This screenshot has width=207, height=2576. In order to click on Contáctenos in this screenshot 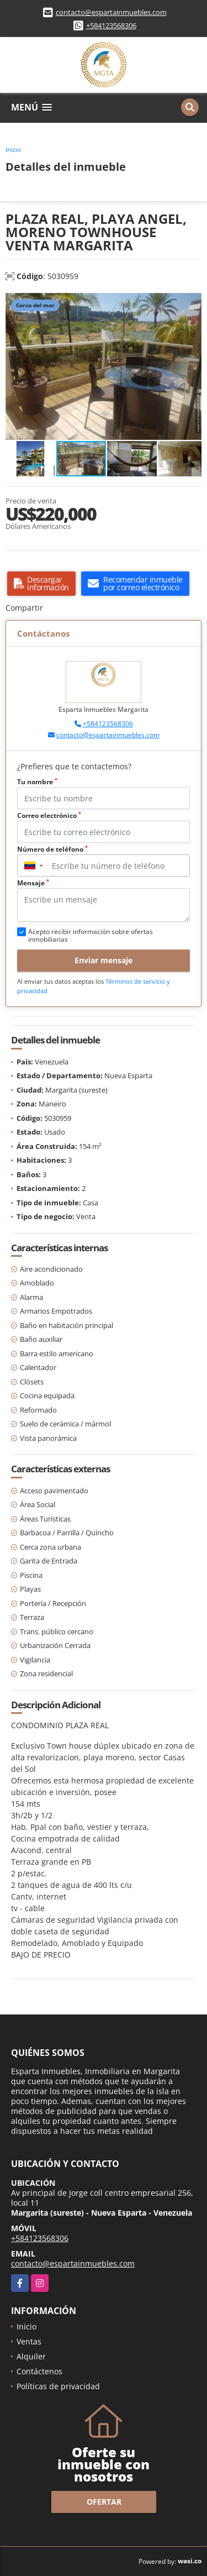, I will do `click(39, 2371)`.